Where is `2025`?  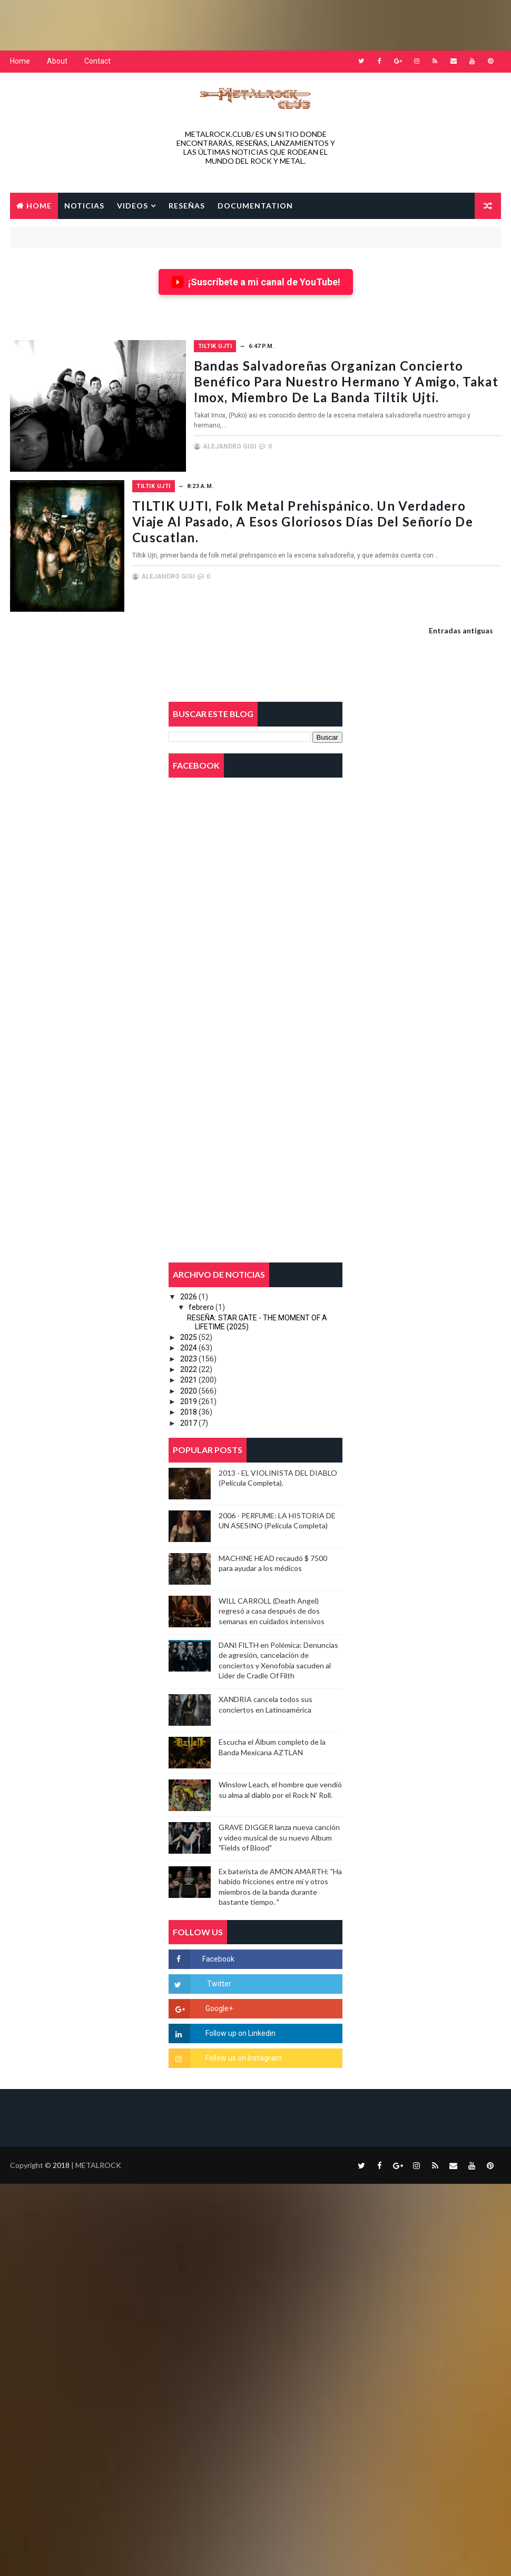 2025 is located at coordinates (188, 1335).